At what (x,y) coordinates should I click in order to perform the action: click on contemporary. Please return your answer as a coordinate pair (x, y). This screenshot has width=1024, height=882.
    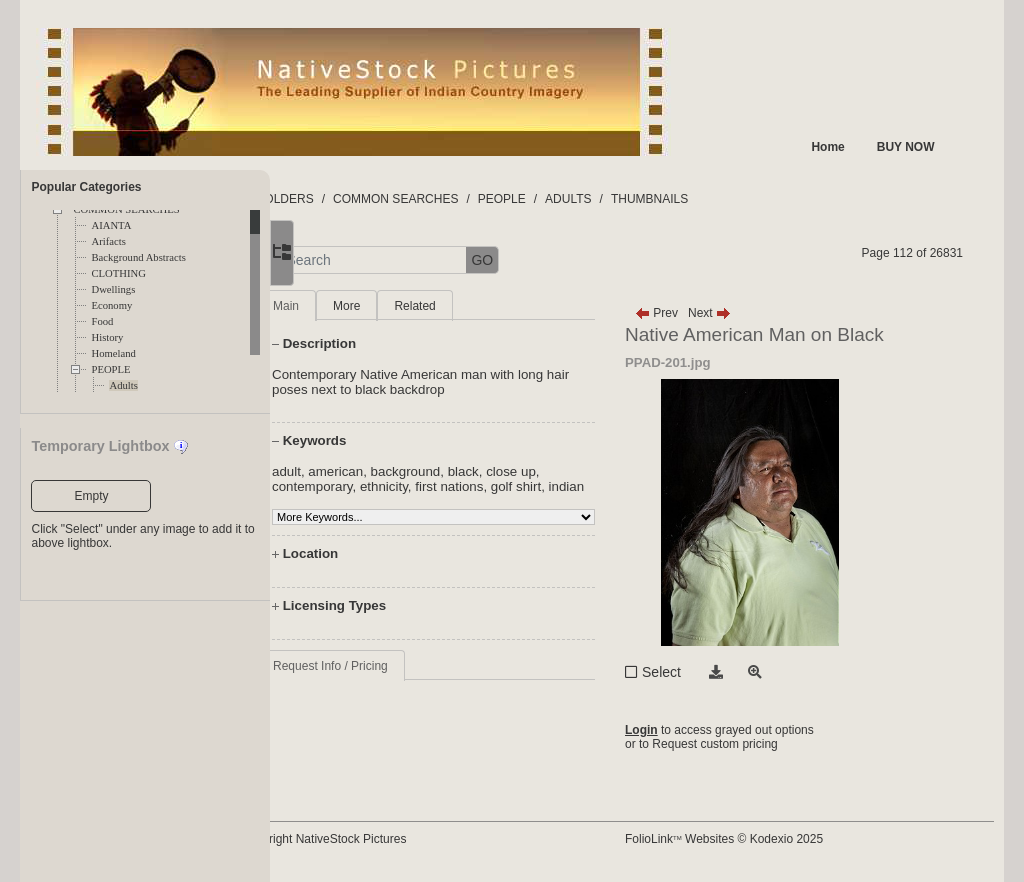
    Looking at the image, I should click on (391, 486).